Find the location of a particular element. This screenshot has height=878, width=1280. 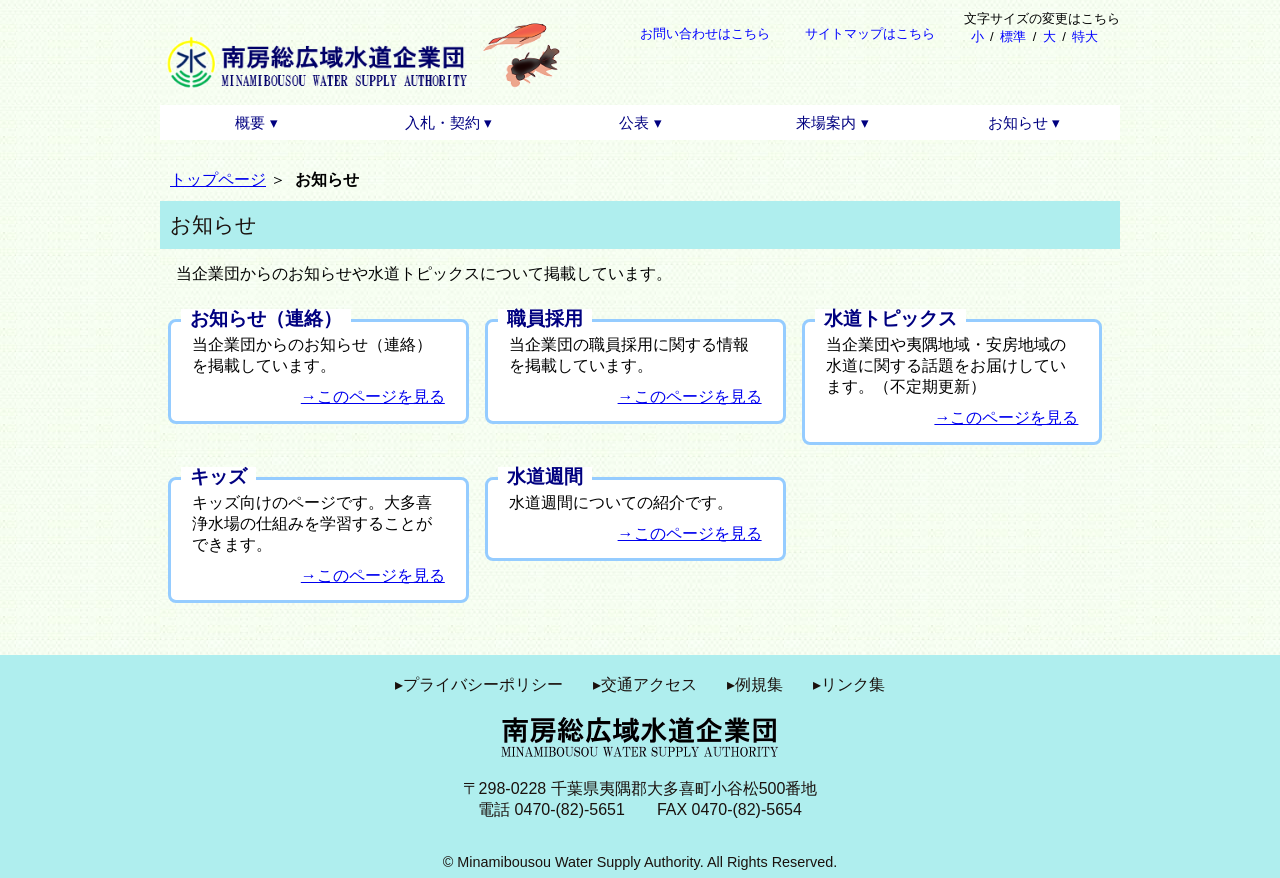

→このページを見る is located at coordinates (373, 396).